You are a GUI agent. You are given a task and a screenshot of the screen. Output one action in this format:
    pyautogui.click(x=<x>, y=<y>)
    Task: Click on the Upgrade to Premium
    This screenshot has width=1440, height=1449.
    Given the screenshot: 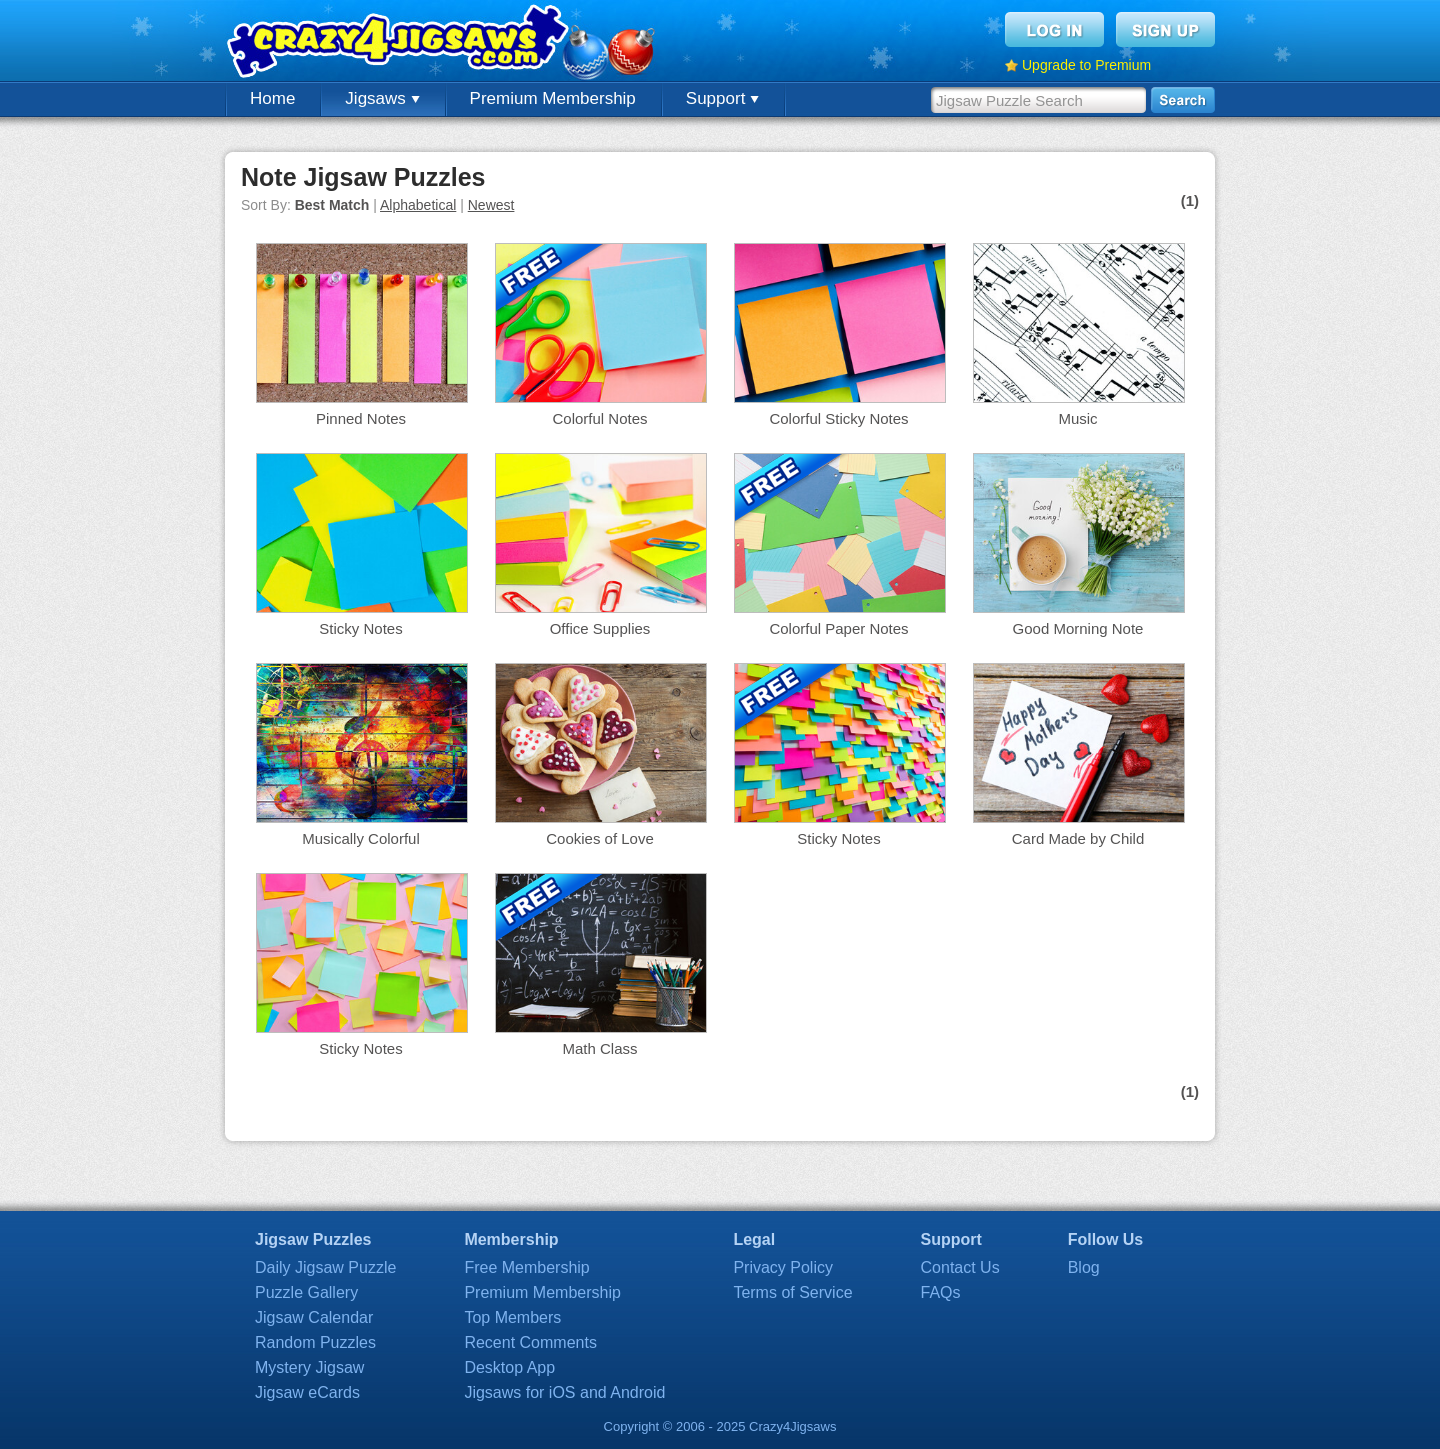 What is the action you would take?
    pyautogui.click(x=1086, y=65)
    